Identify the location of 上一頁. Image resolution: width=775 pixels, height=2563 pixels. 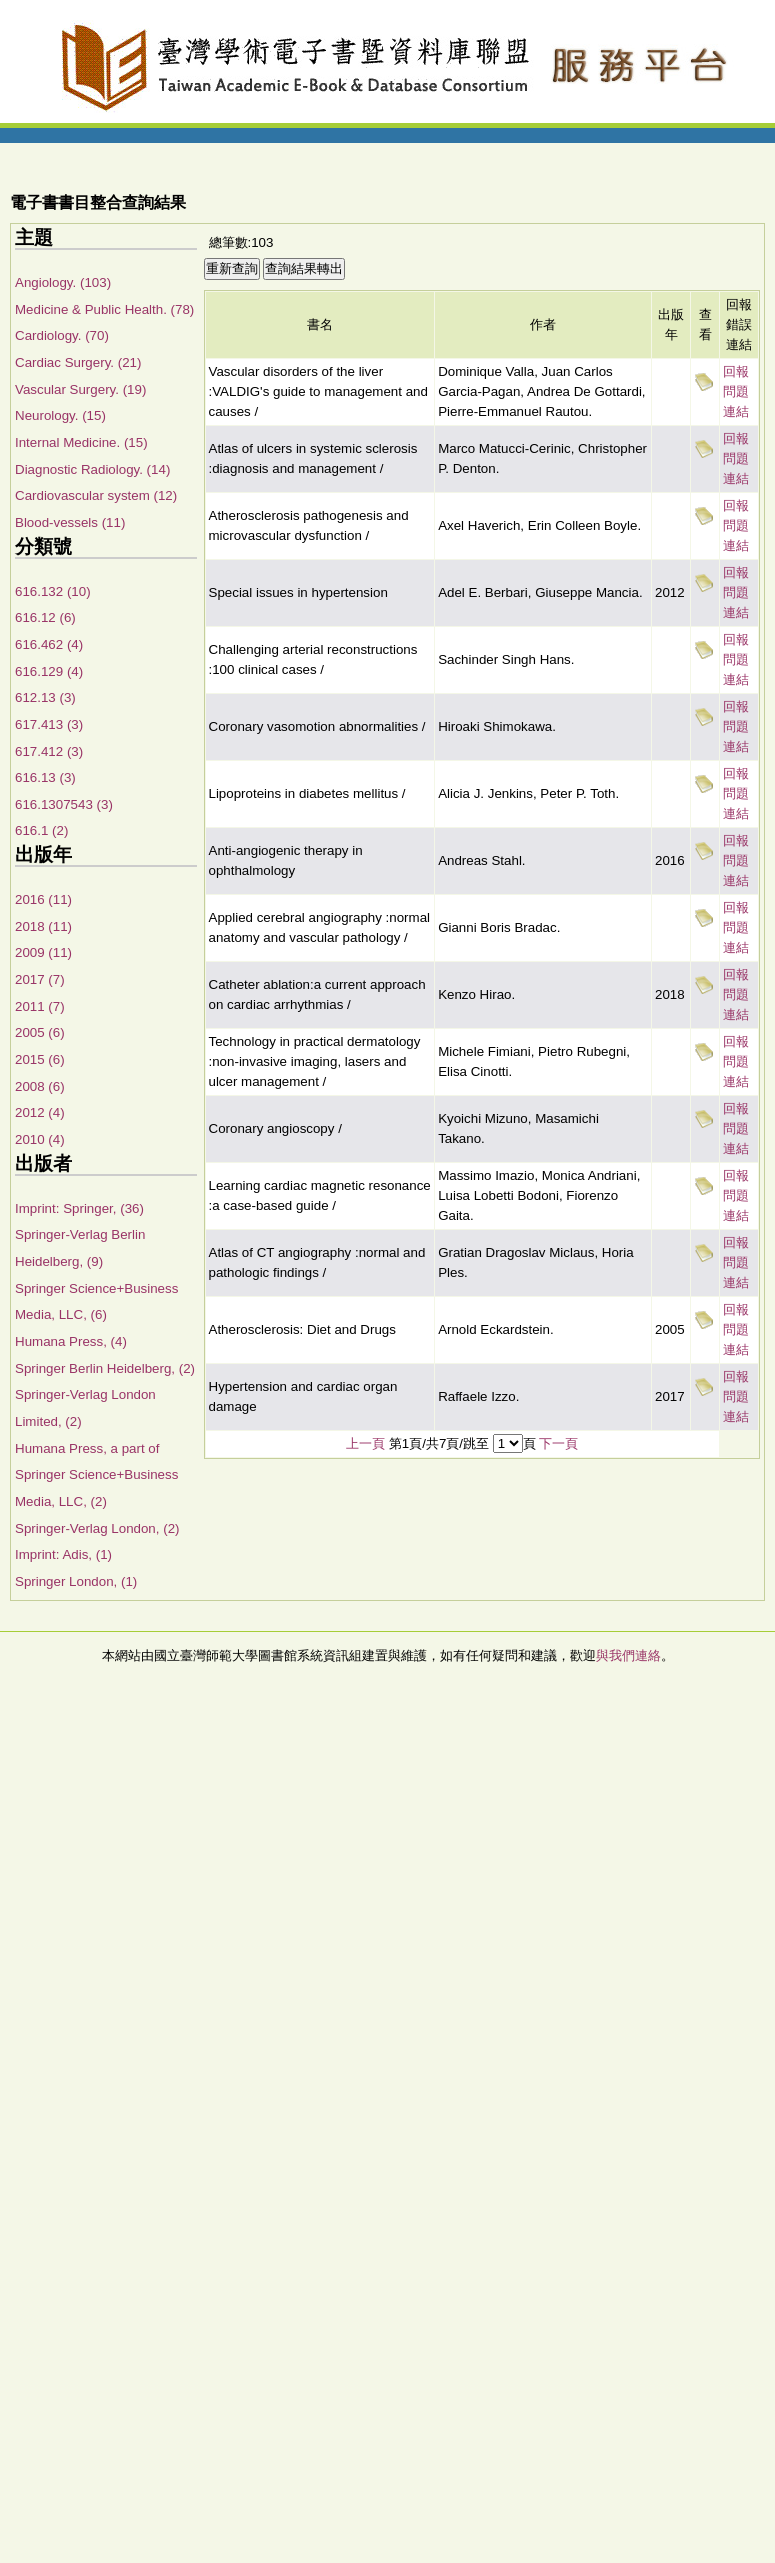
(365, 1443).